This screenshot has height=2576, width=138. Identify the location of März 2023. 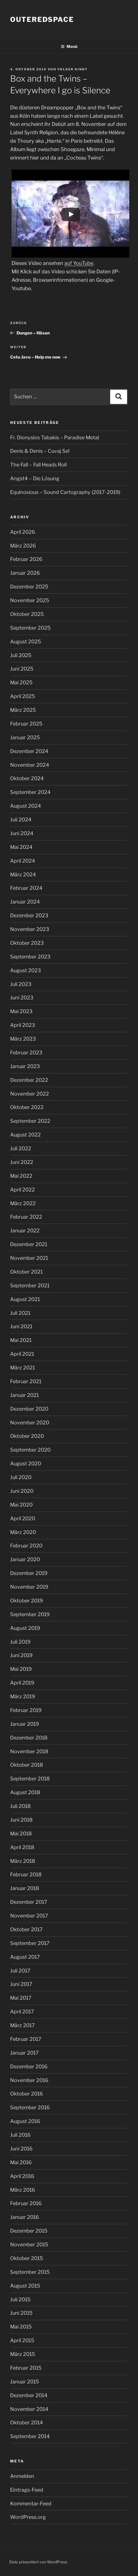
(23, 1039).